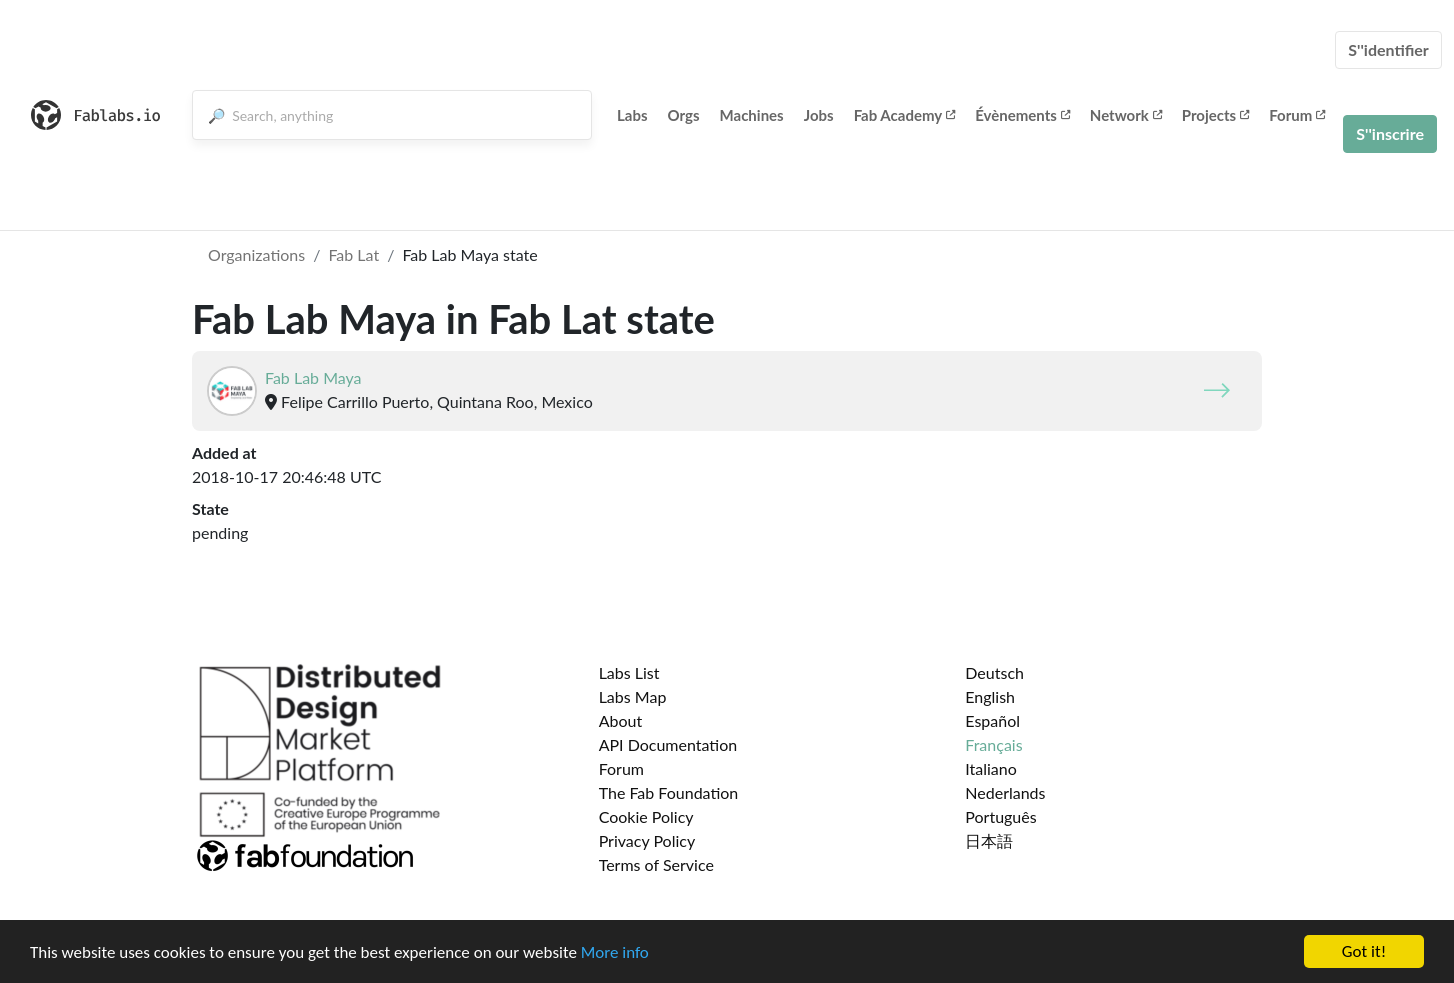 The width and height of the screenshot is (1454, 983). I want to click on Deutsch, so click(994, 672).